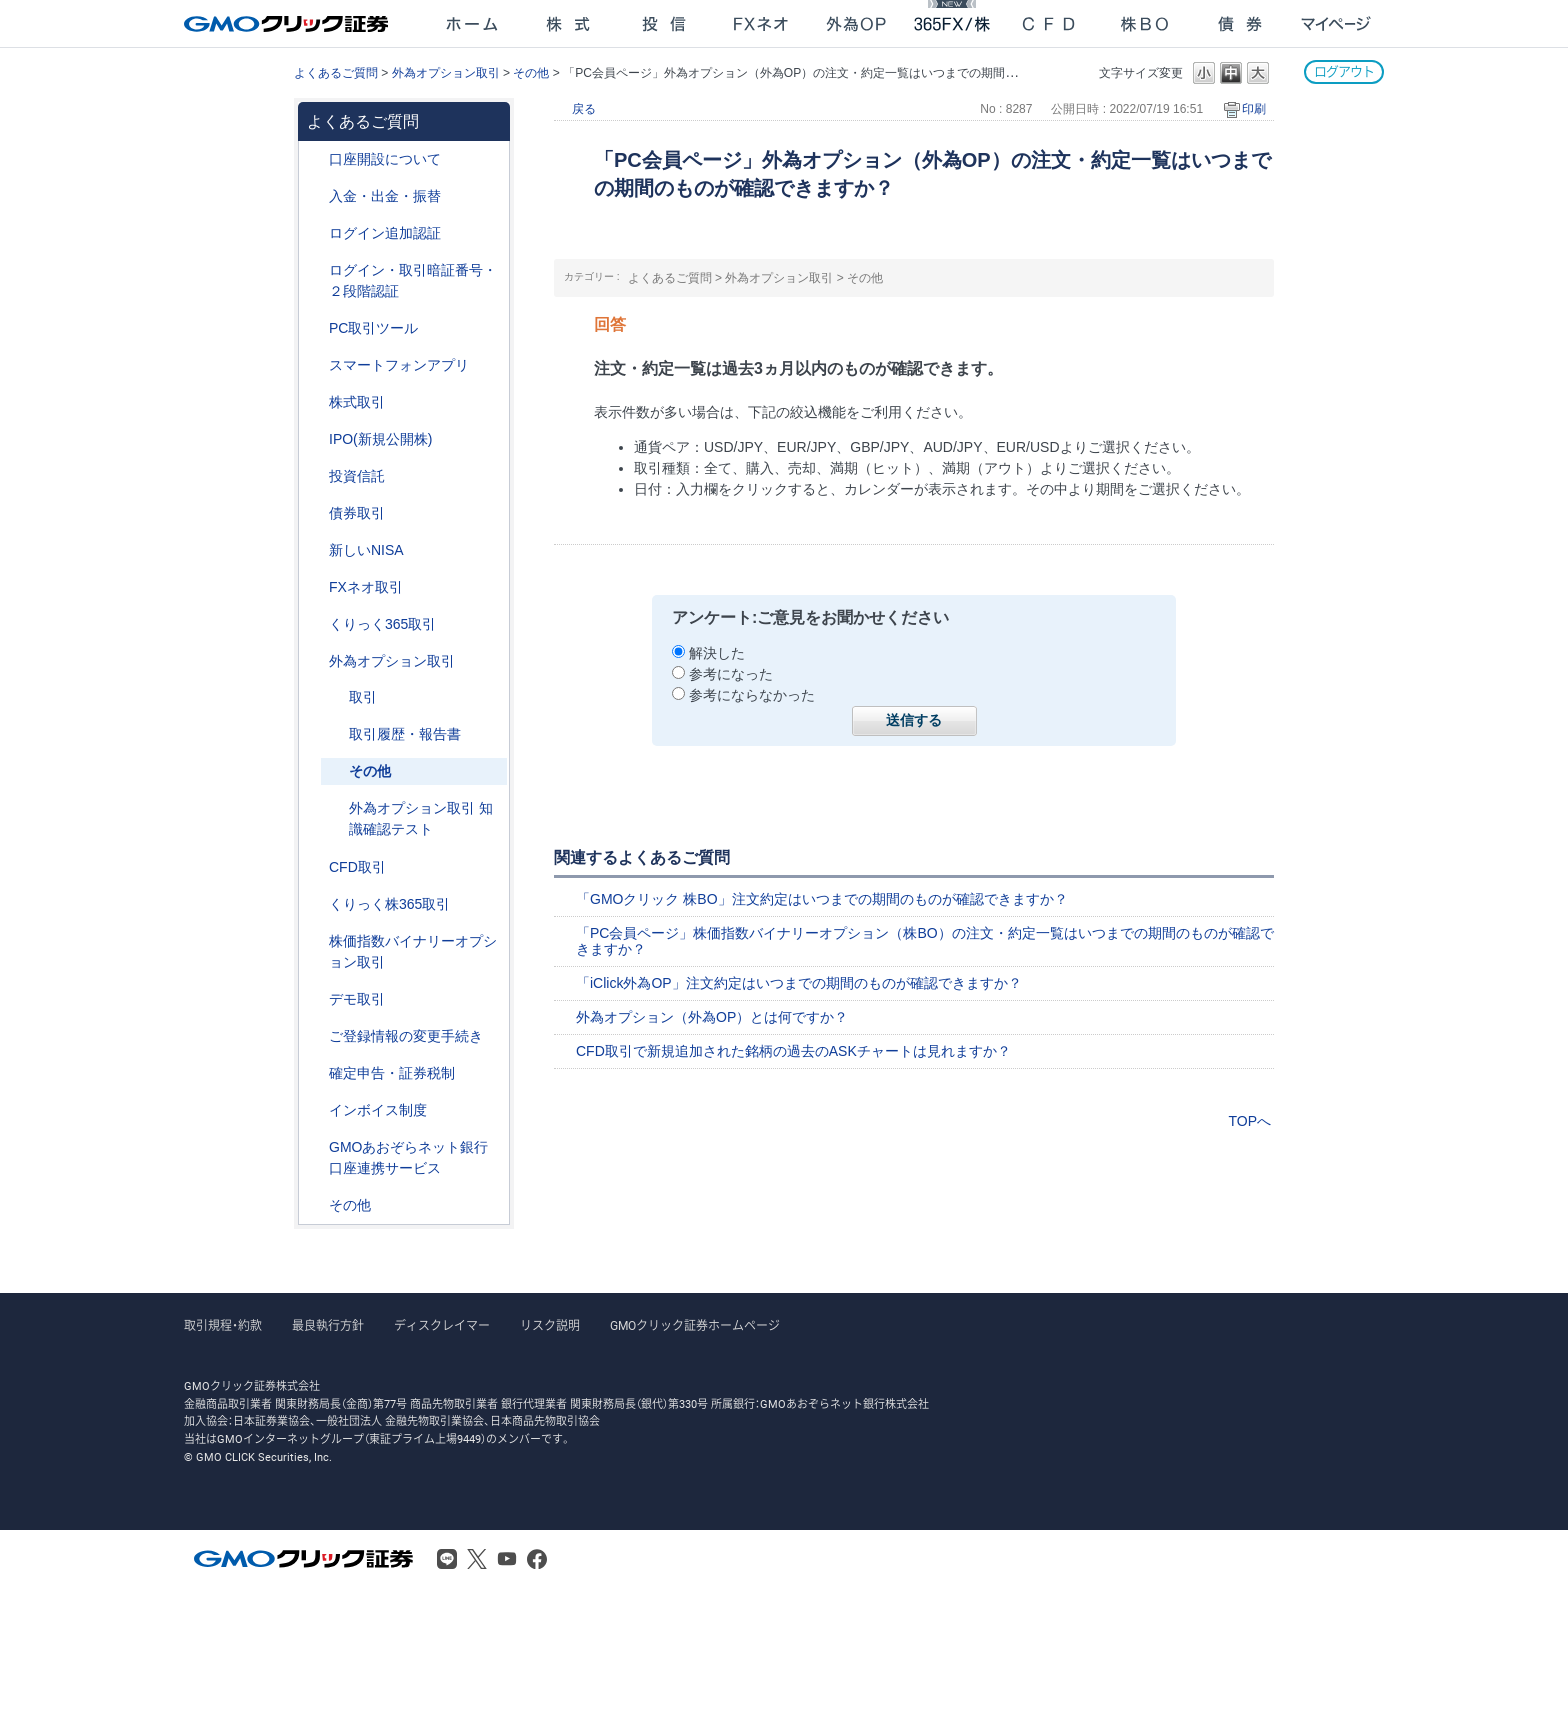 The height and width of the screenshot is (1718, 1568). I want to click on /category/show/389?site_domain=after_login, so click(315, 513).